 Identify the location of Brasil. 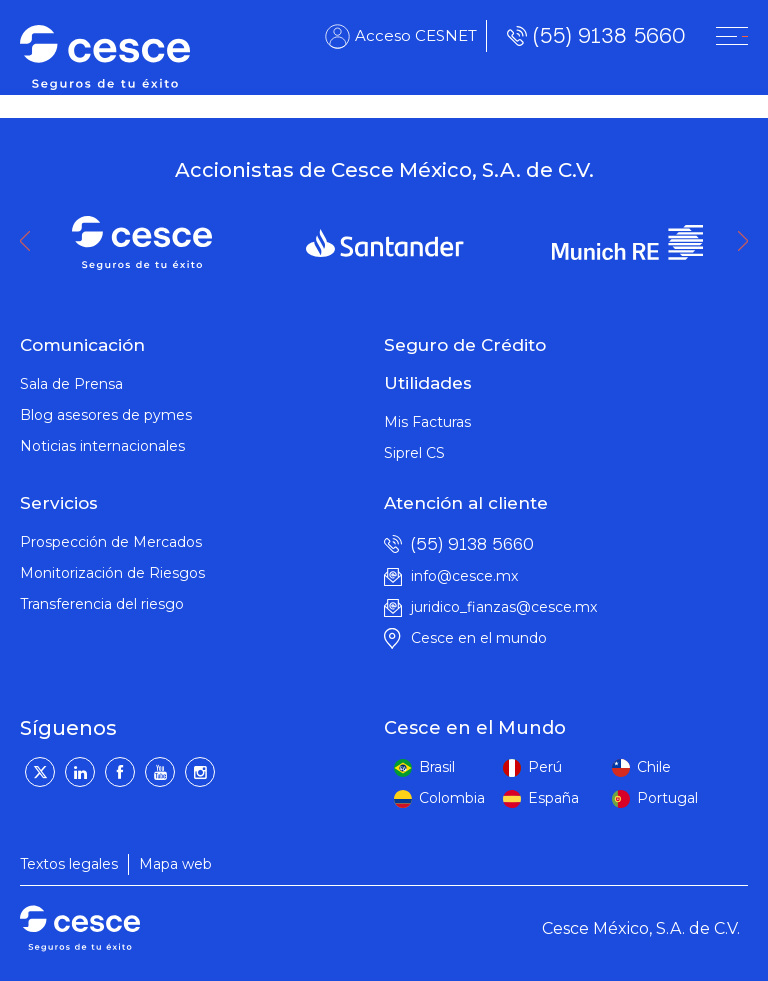
(437, 767).